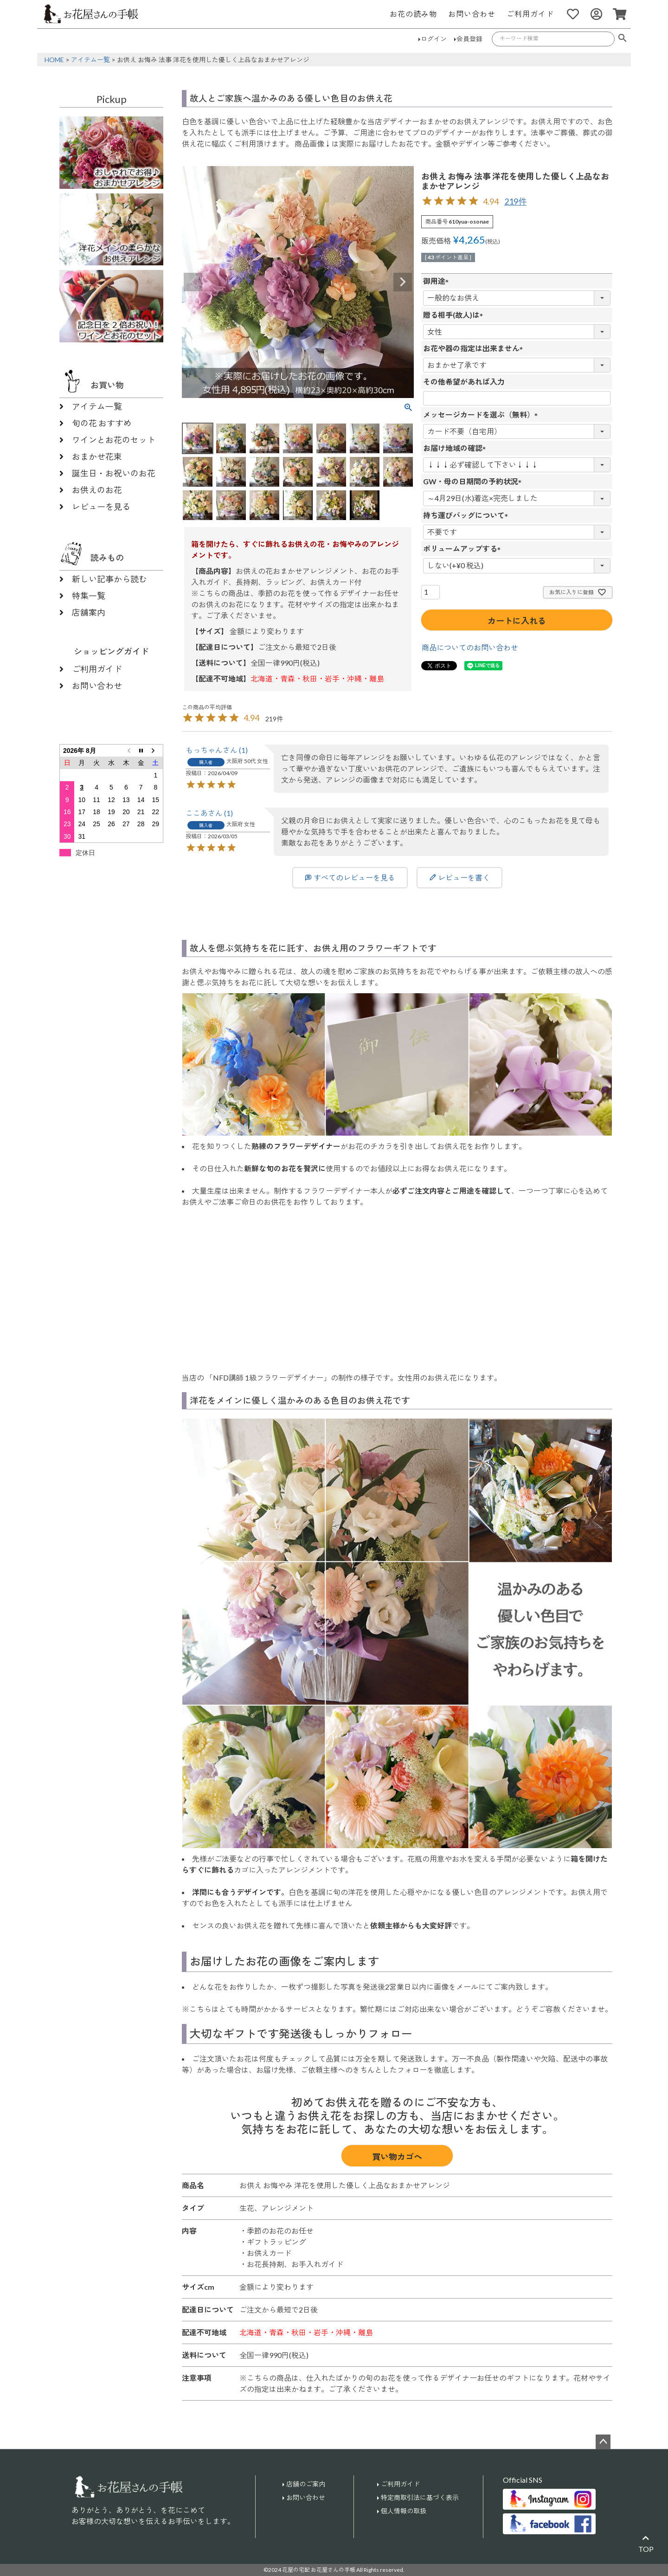  I want to click on Next, so click(402, 282).